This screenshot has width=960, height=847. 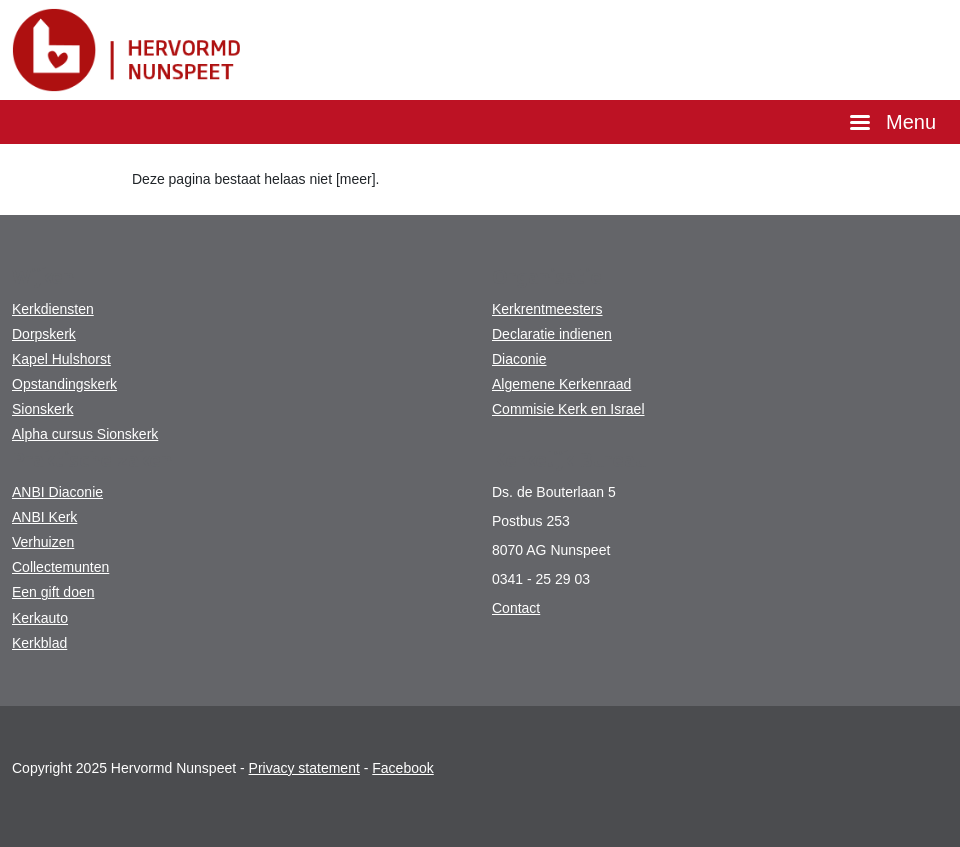 What do you see at coordinates (516, 608) in the screenshot?
I see `Contact` at bounding box center [516, 608].